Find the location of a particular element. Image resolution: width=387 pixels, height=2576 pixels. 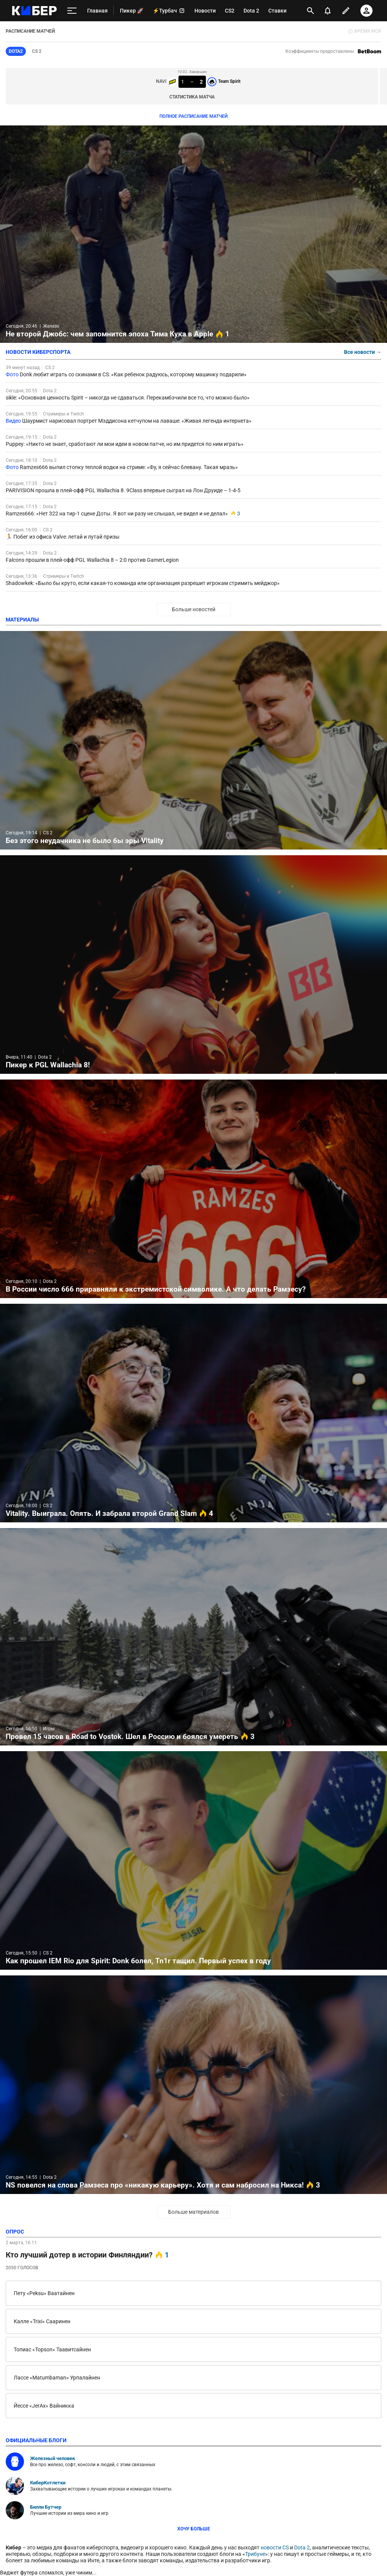

Vitality. Выиграла. Опять. И забрала второй Grand Slam is located at coordinates (193, 1413).